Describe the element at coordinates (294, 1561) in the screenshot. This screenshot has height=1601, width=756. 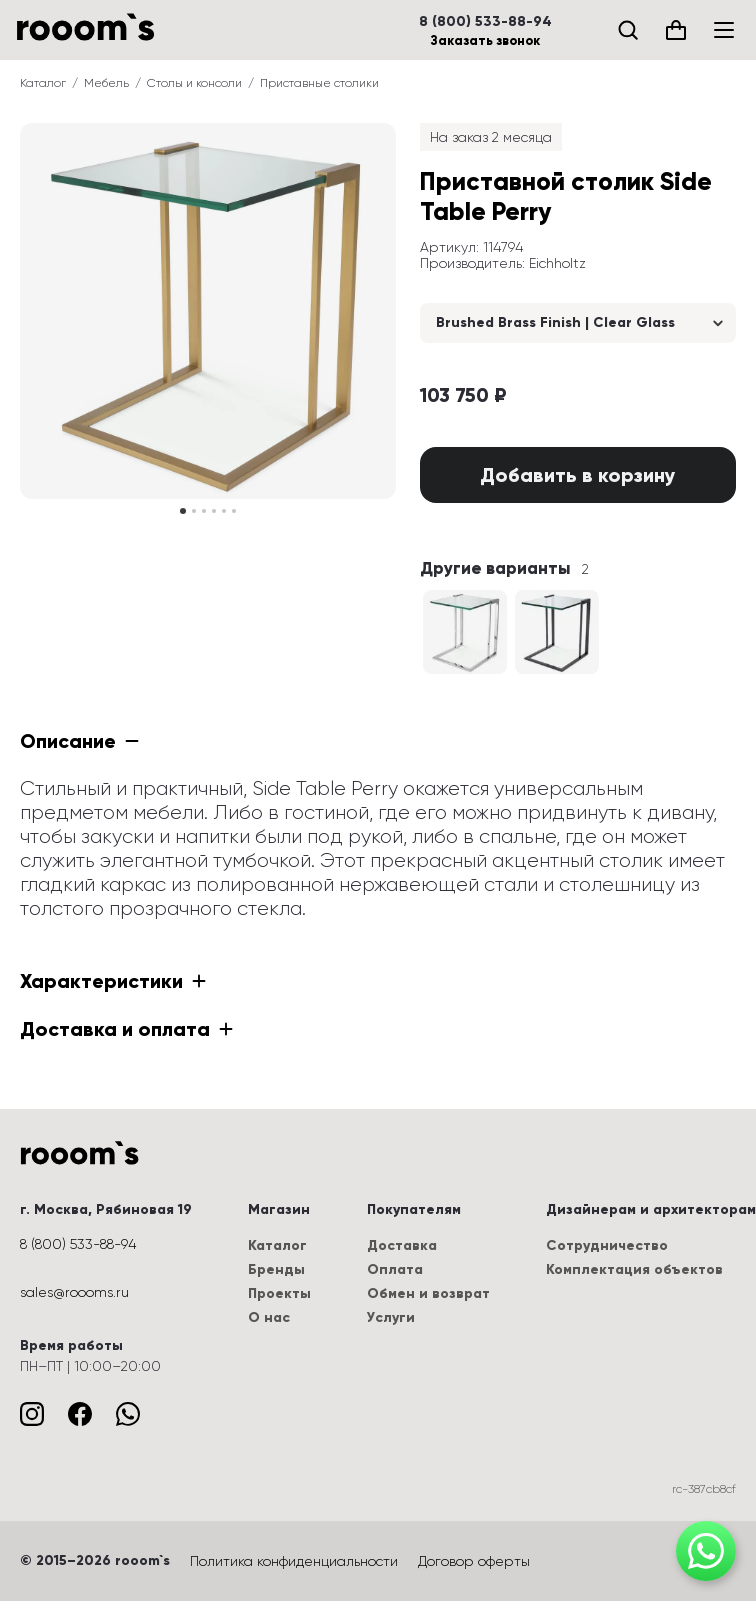
I see `Политика конфиденциальности` at that location.